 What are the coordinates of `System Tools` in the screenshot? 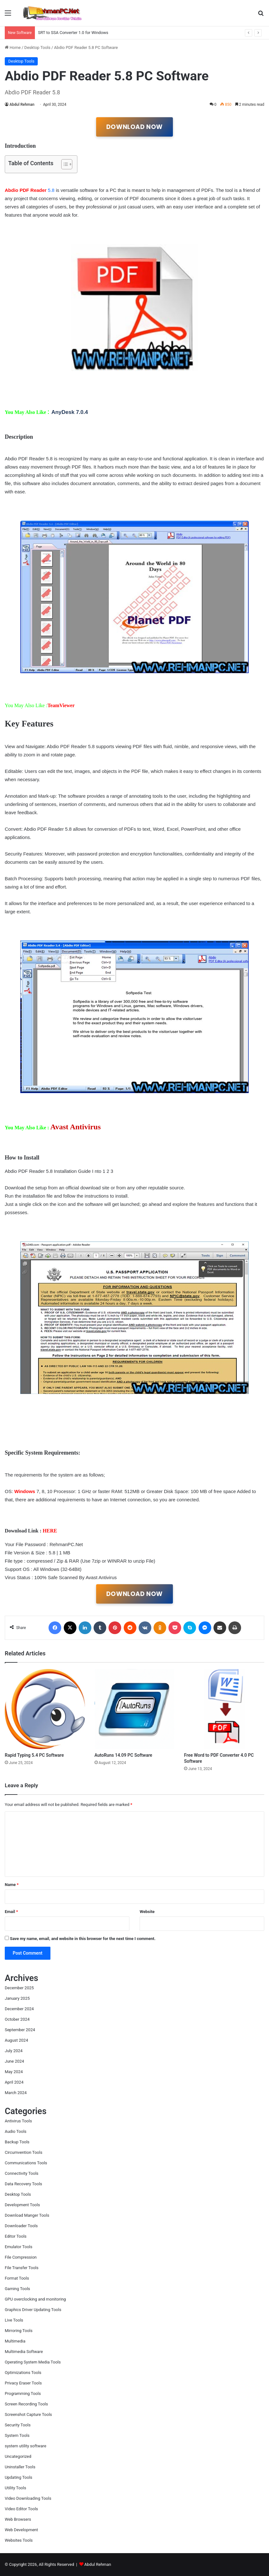 It's located at (17, 2435).